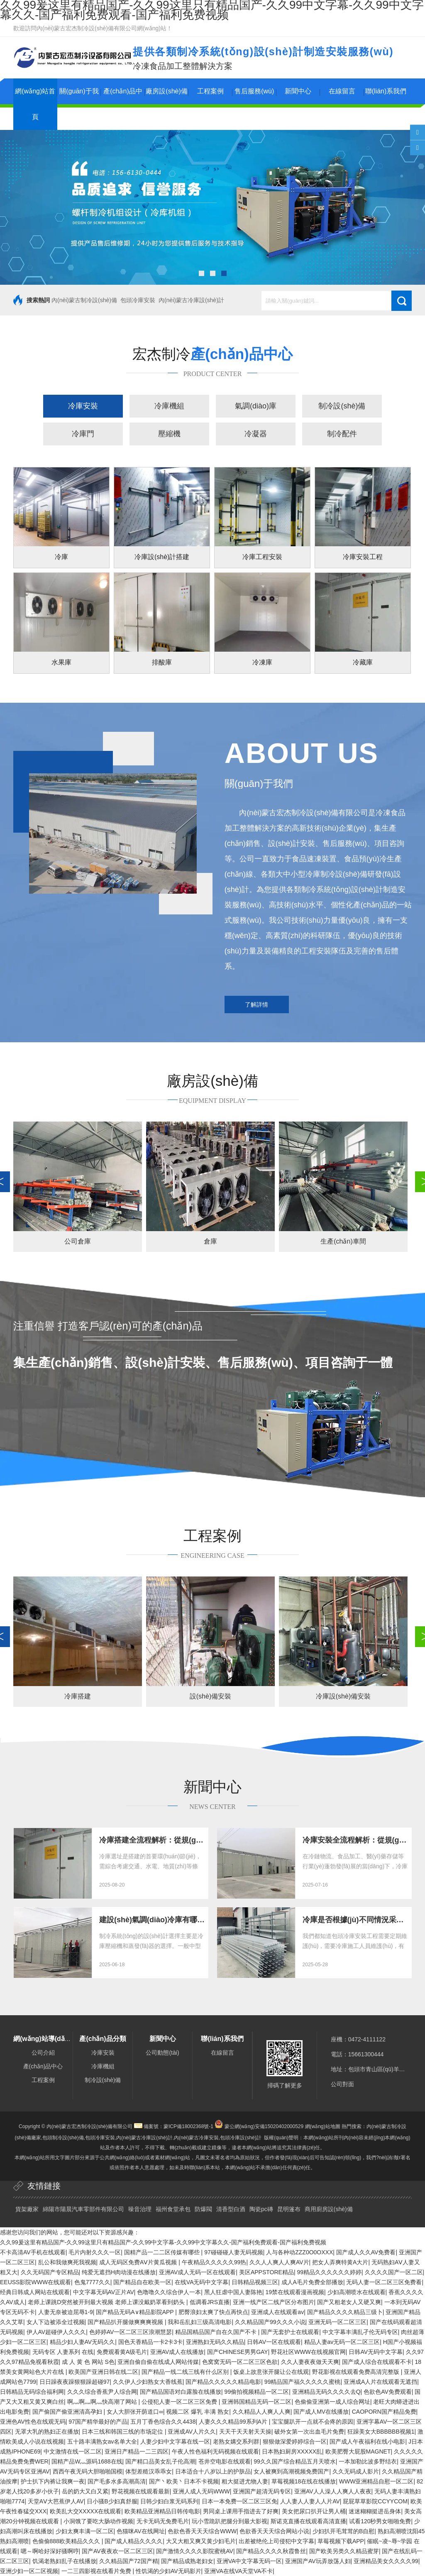 The width and height of the screenshot is (425, 2576). Describe the element at coordinates (197, 2272) in the screenshot. I see `亚洲AV成人无码一区在线观看` at that location.